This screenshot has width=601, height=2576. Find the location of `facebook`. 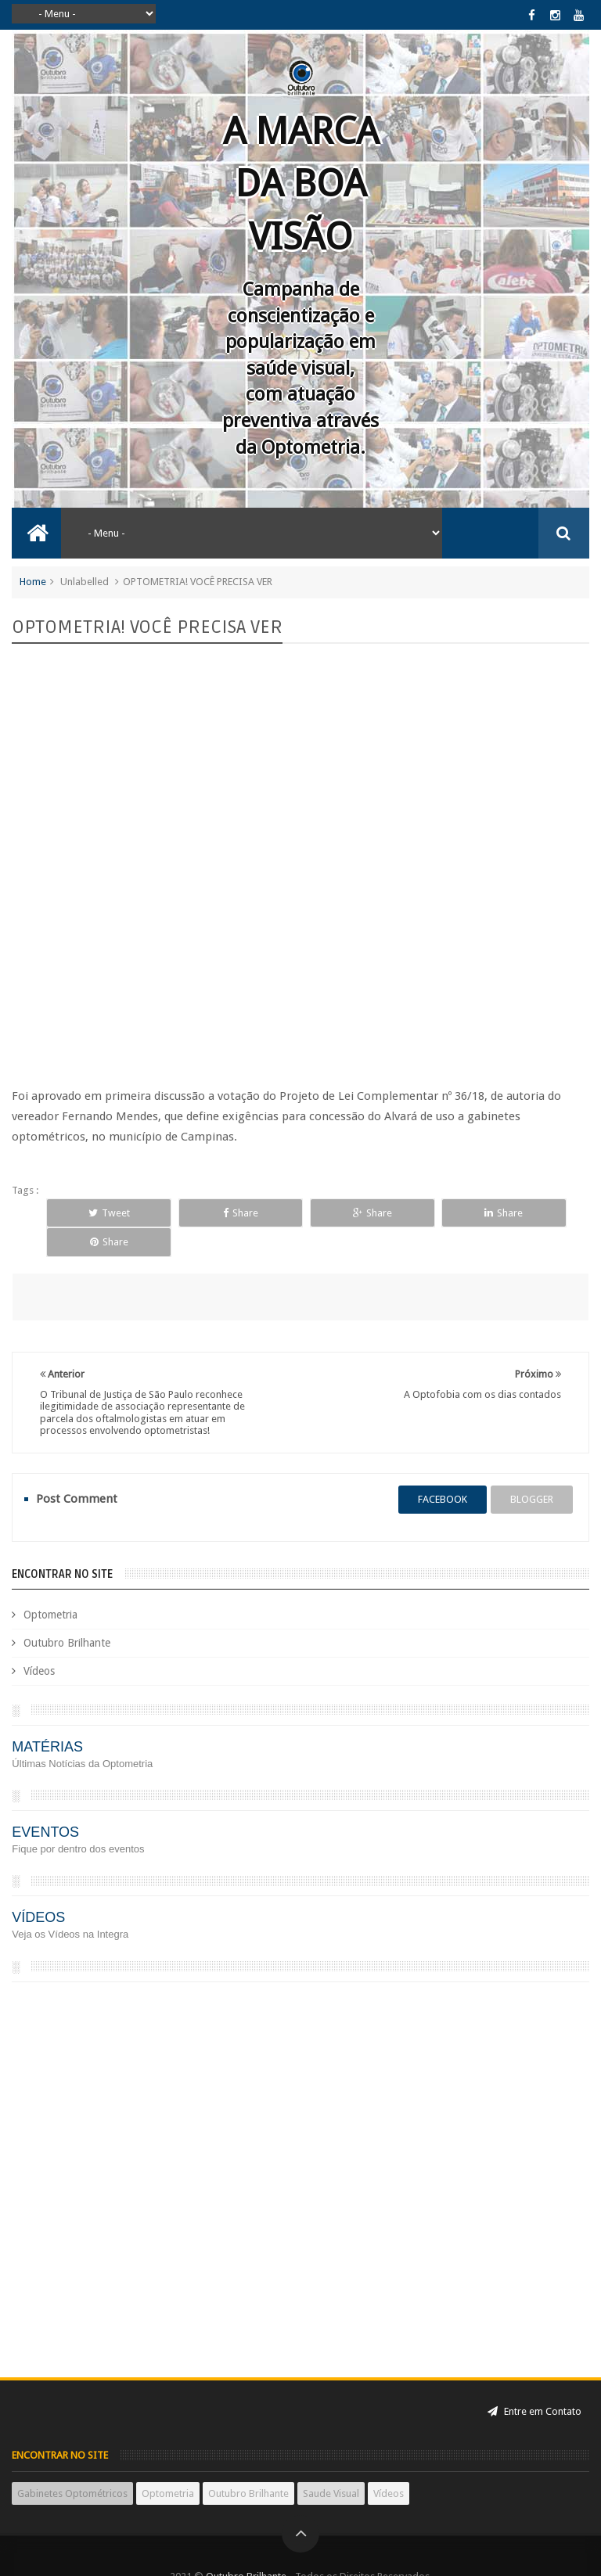

facebook is located at coordinates (442, 1469).